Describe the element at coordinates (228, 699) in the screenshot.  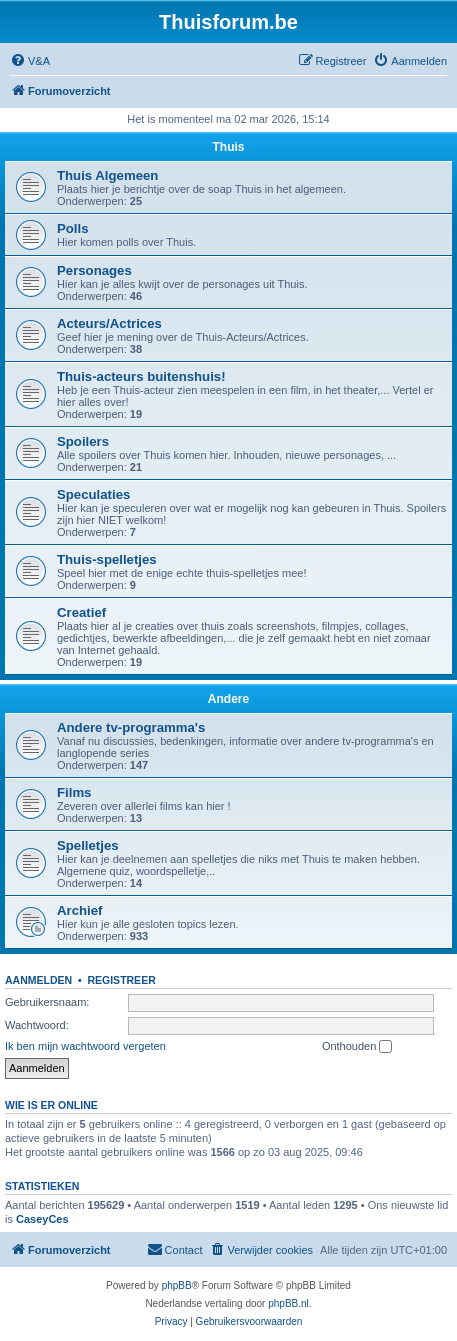
I see `Andere` at that location.